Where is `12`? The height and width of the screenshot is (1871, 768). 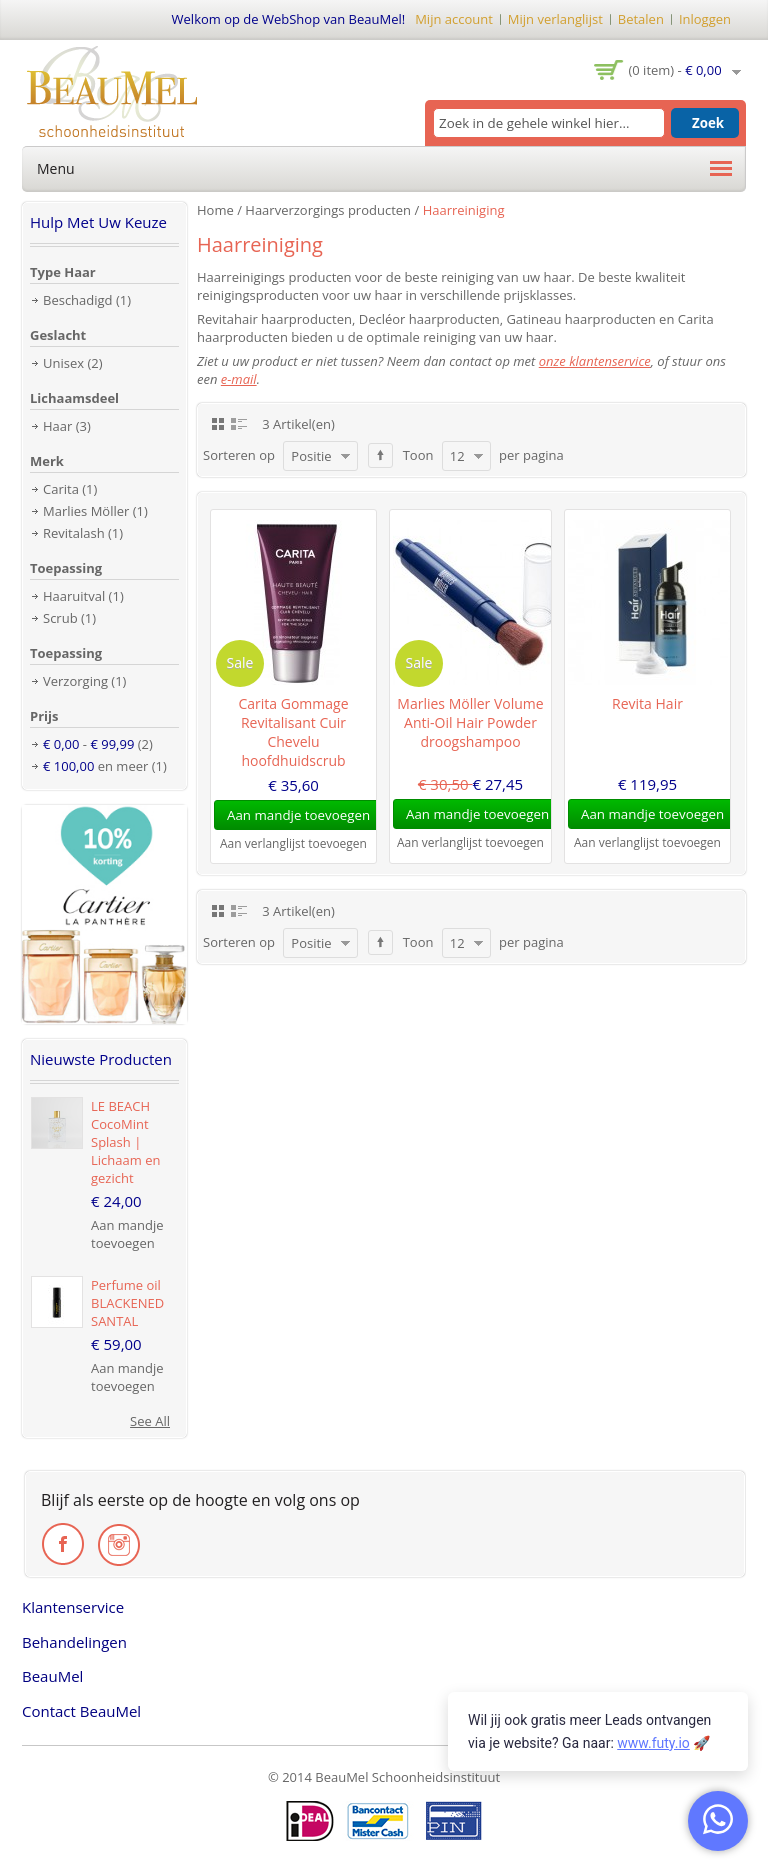 12 is located at coordinates (457, 456).